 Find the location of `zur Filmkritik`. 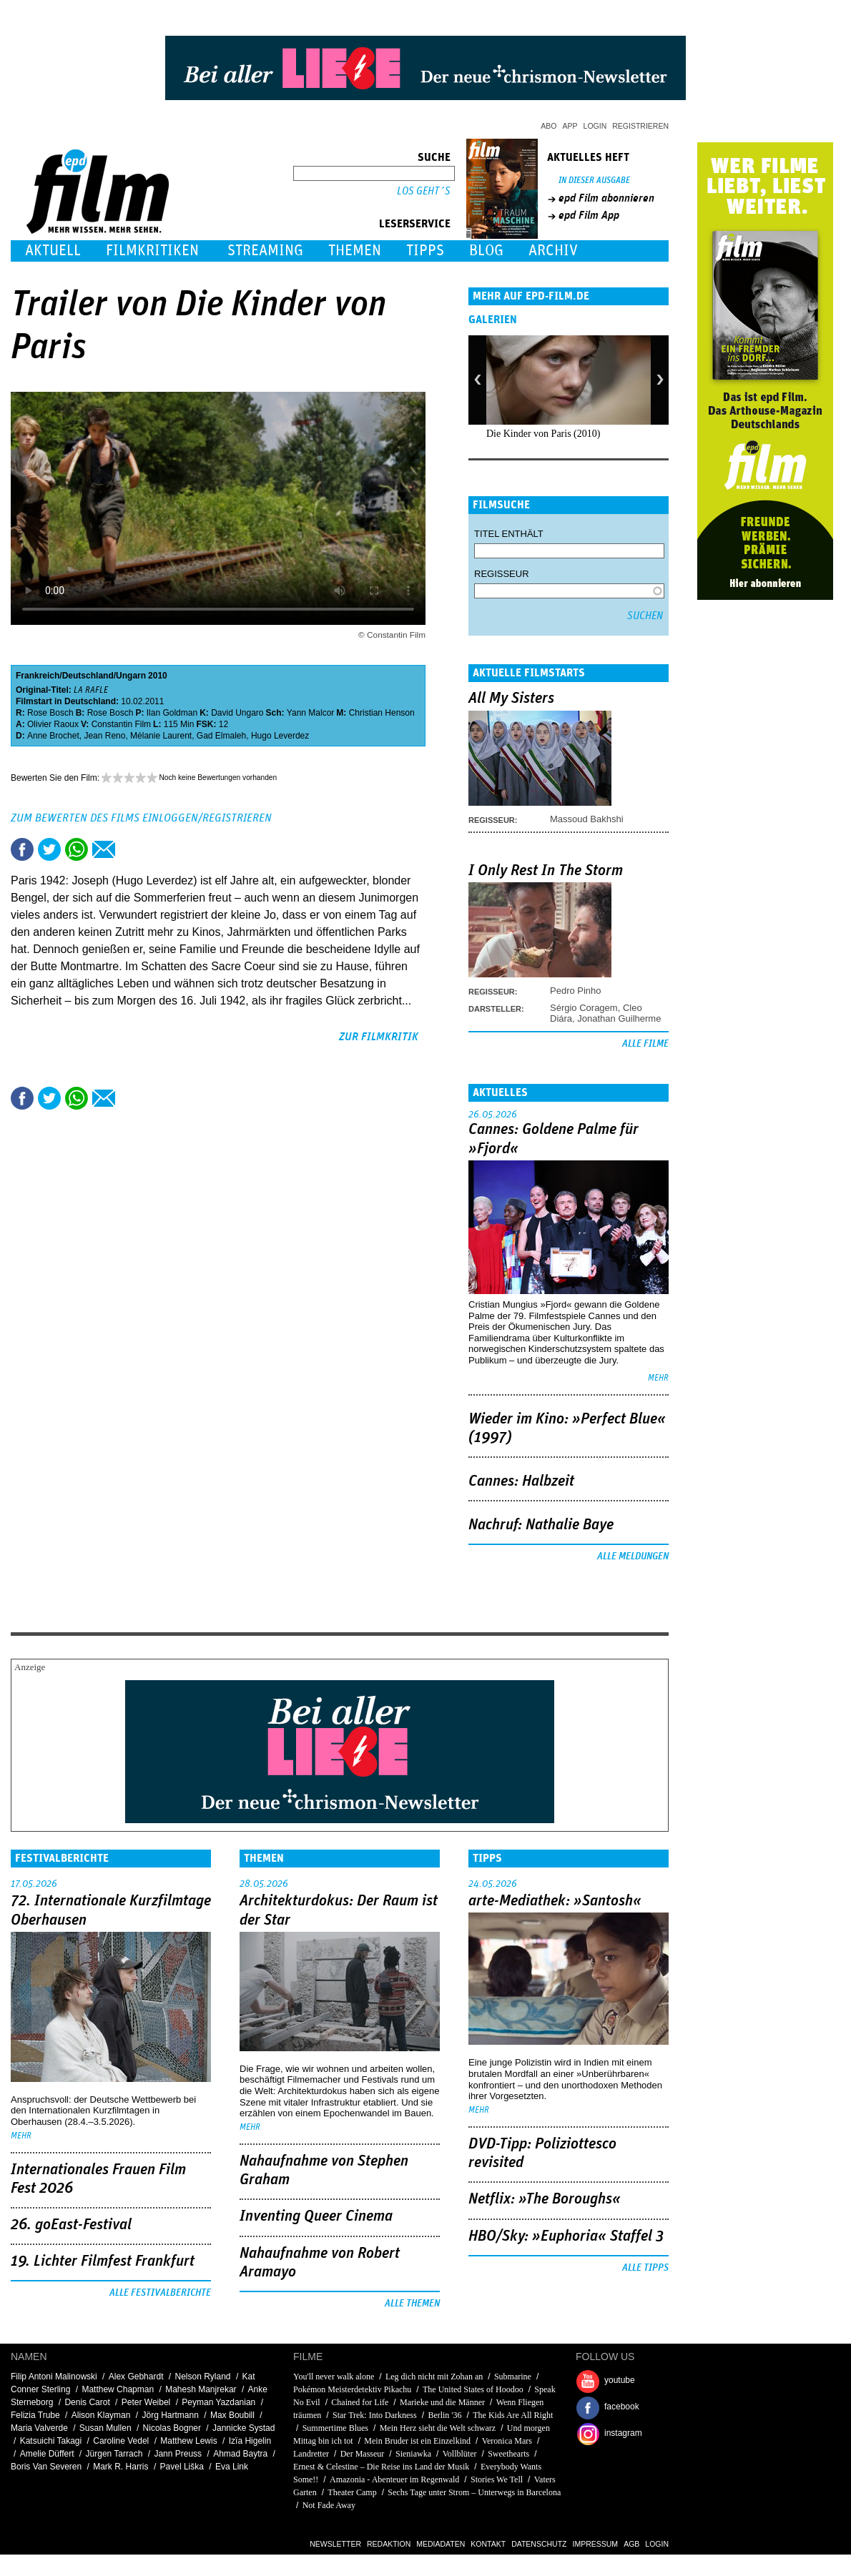

zur Filmkritik is located at coordinates (378, 1036).